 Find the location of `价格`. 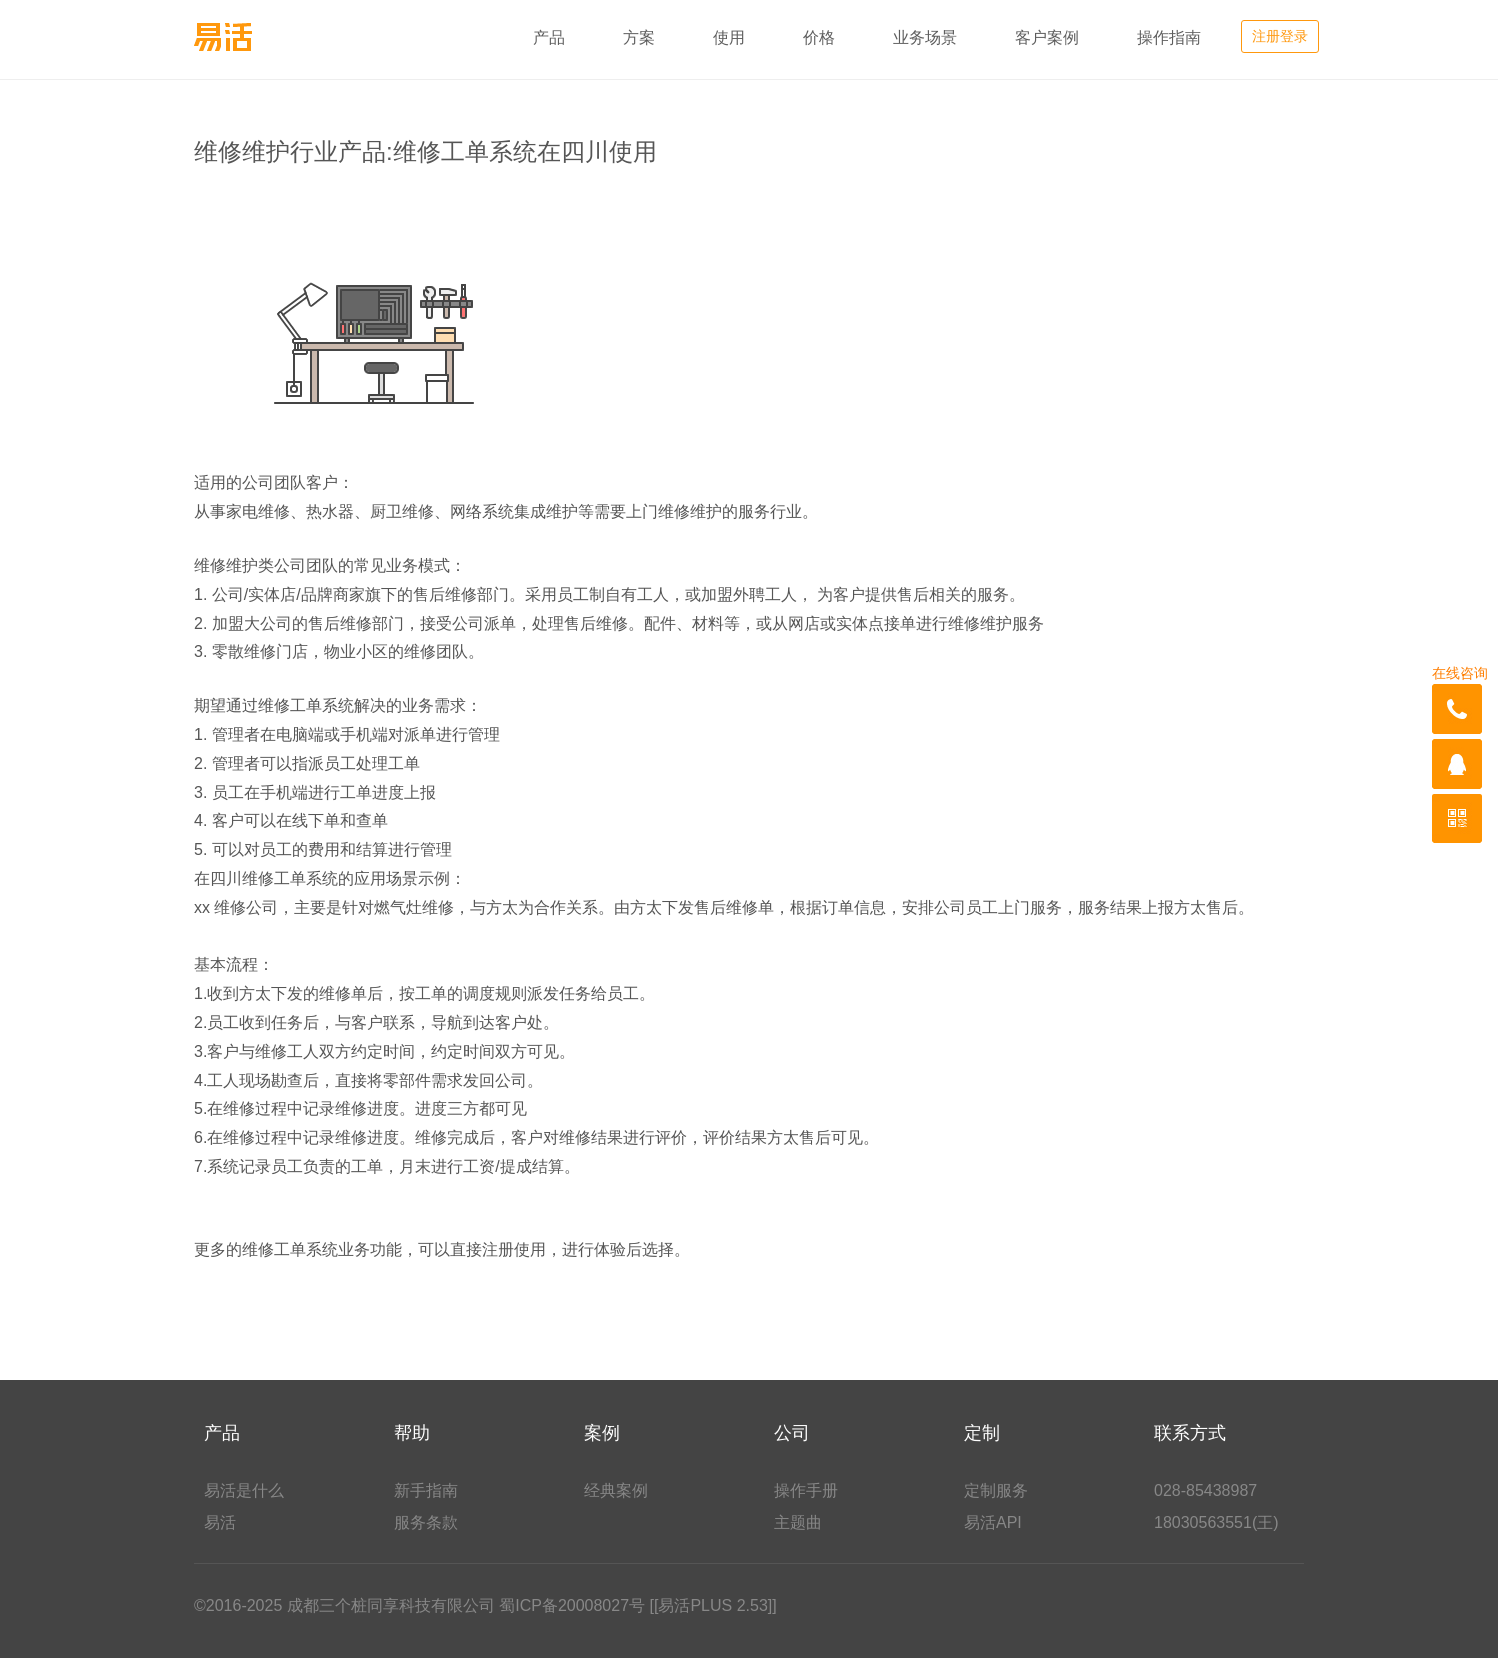

价格 is located at coordinates (819, 37).